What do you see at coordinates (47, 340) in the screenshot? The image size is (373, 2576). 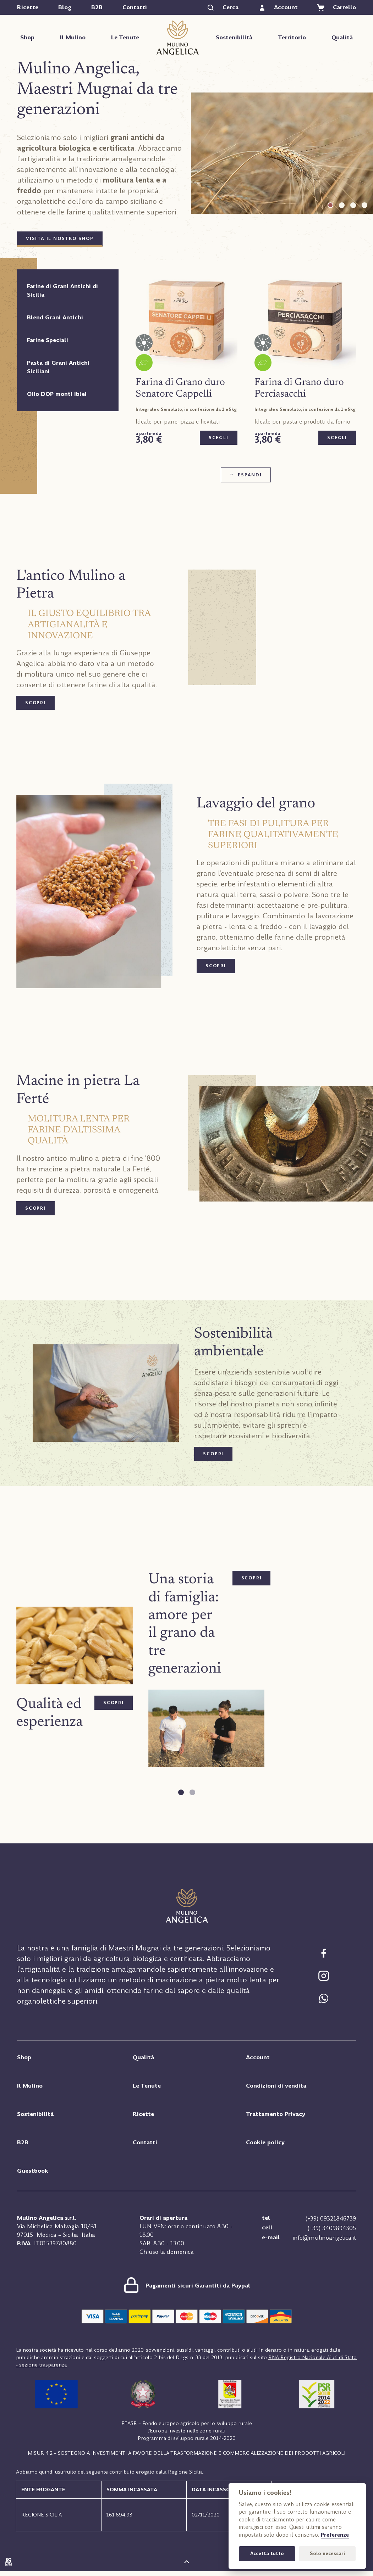 I see `Farine Speciali` at bounding box center [47, 340].